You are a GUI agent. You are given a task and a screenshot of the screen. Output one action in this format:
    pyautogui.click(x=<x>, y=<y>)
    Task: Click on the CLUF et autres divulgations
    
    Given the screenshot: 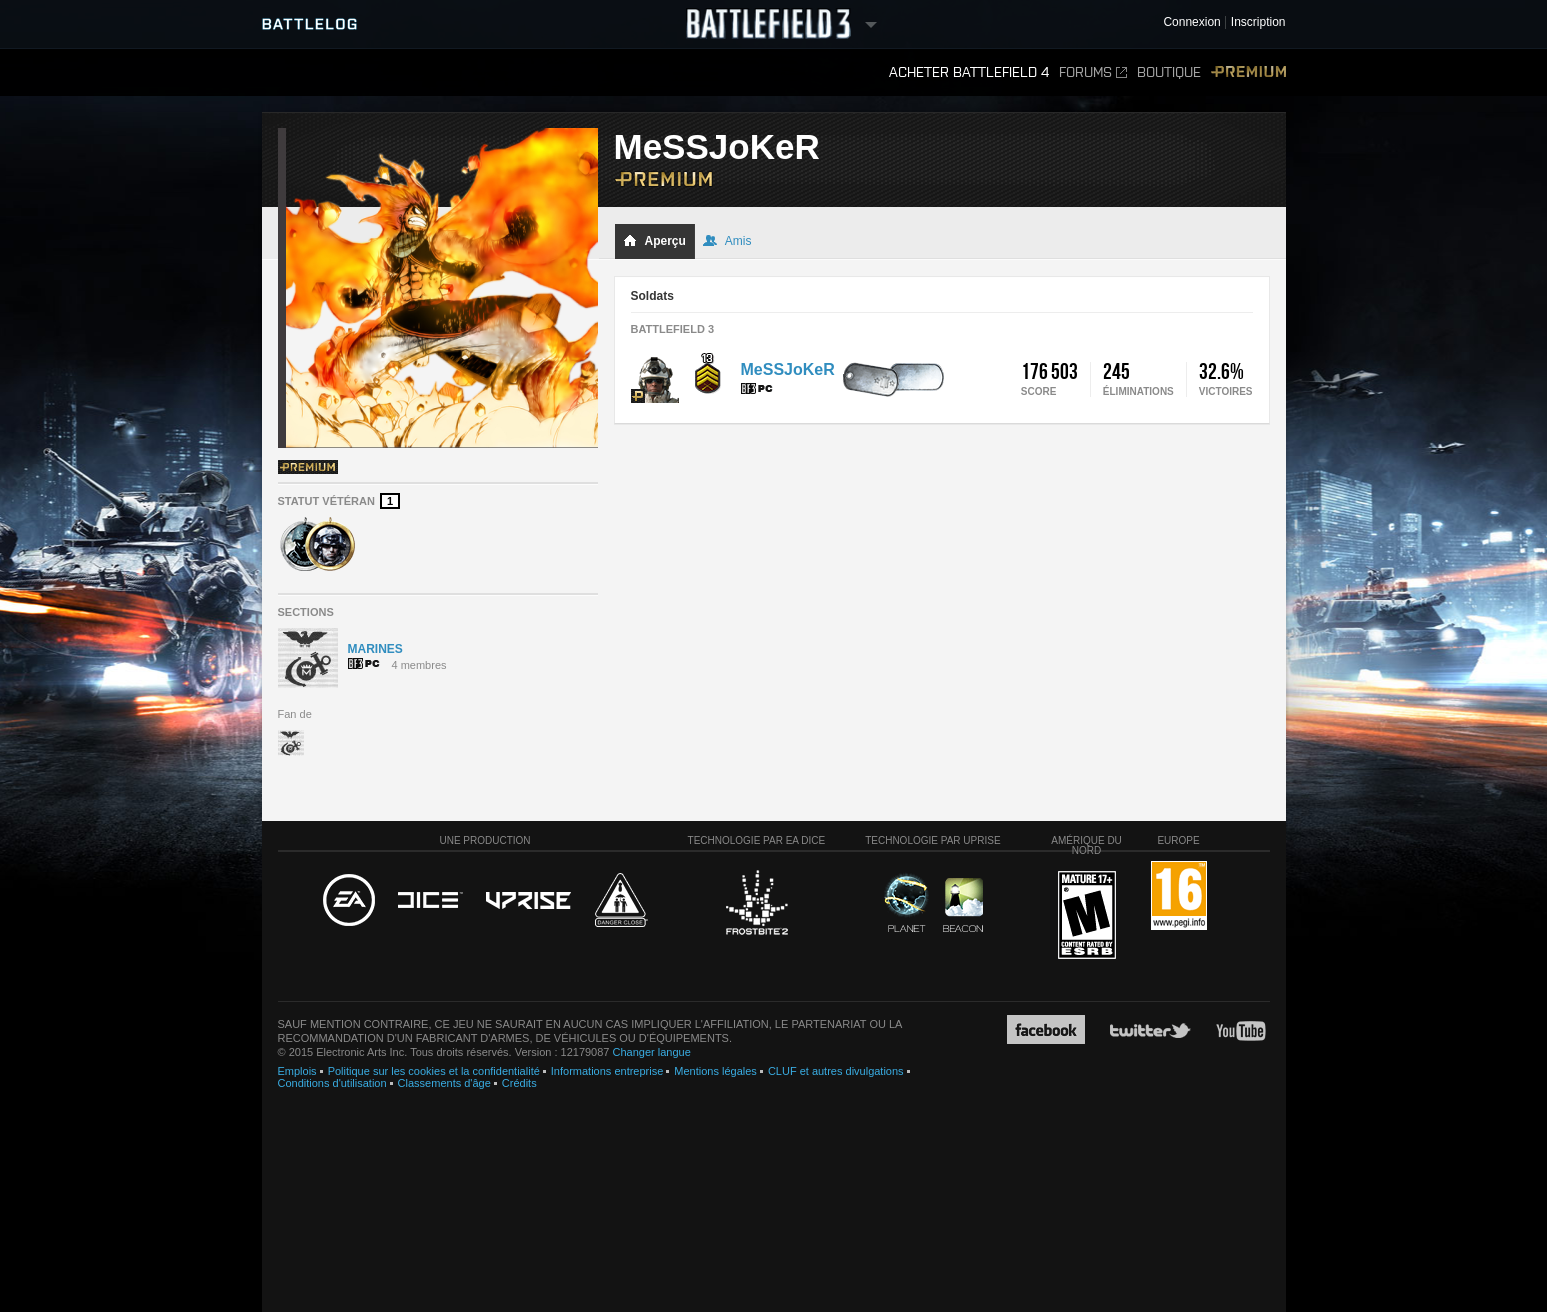 What is the action you would take?
    pyautogui.click(x=836, y=1071)
    